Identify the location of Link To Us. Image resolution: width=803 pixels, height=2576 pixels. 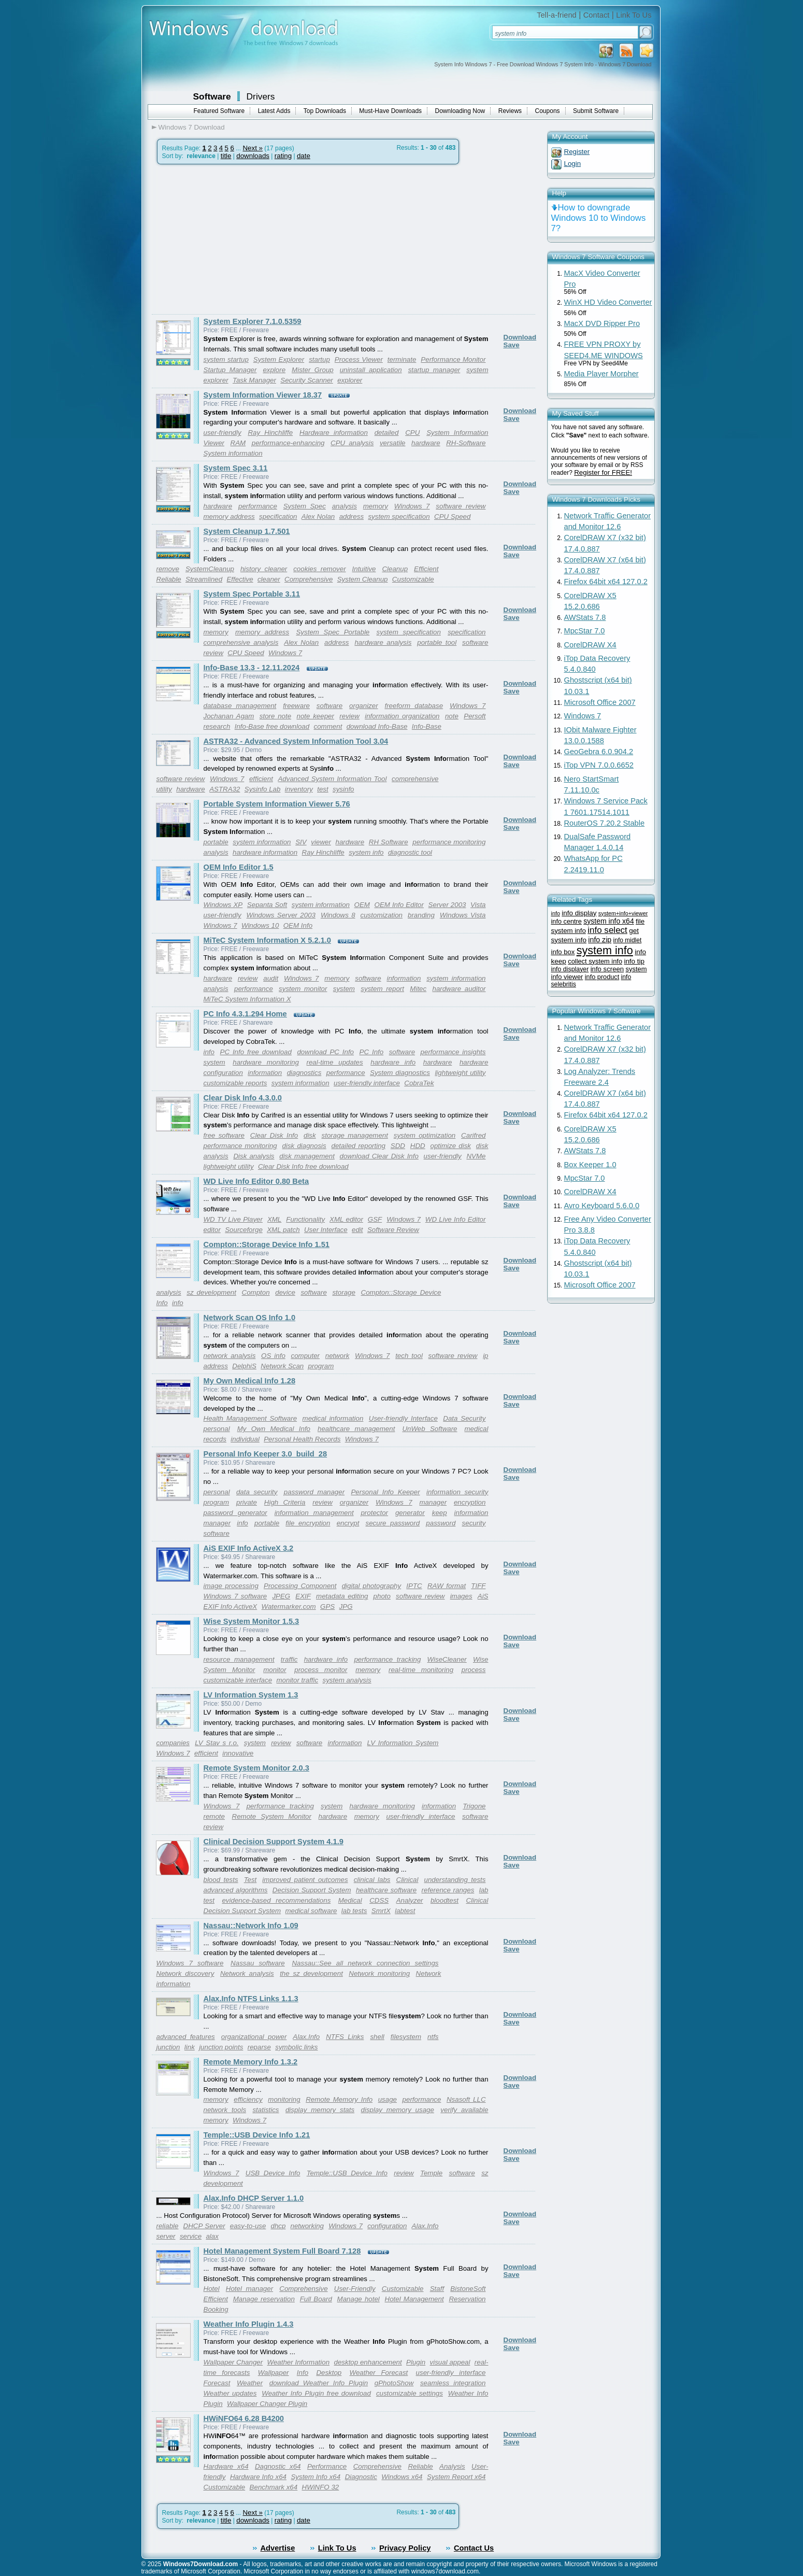
(633, 15).